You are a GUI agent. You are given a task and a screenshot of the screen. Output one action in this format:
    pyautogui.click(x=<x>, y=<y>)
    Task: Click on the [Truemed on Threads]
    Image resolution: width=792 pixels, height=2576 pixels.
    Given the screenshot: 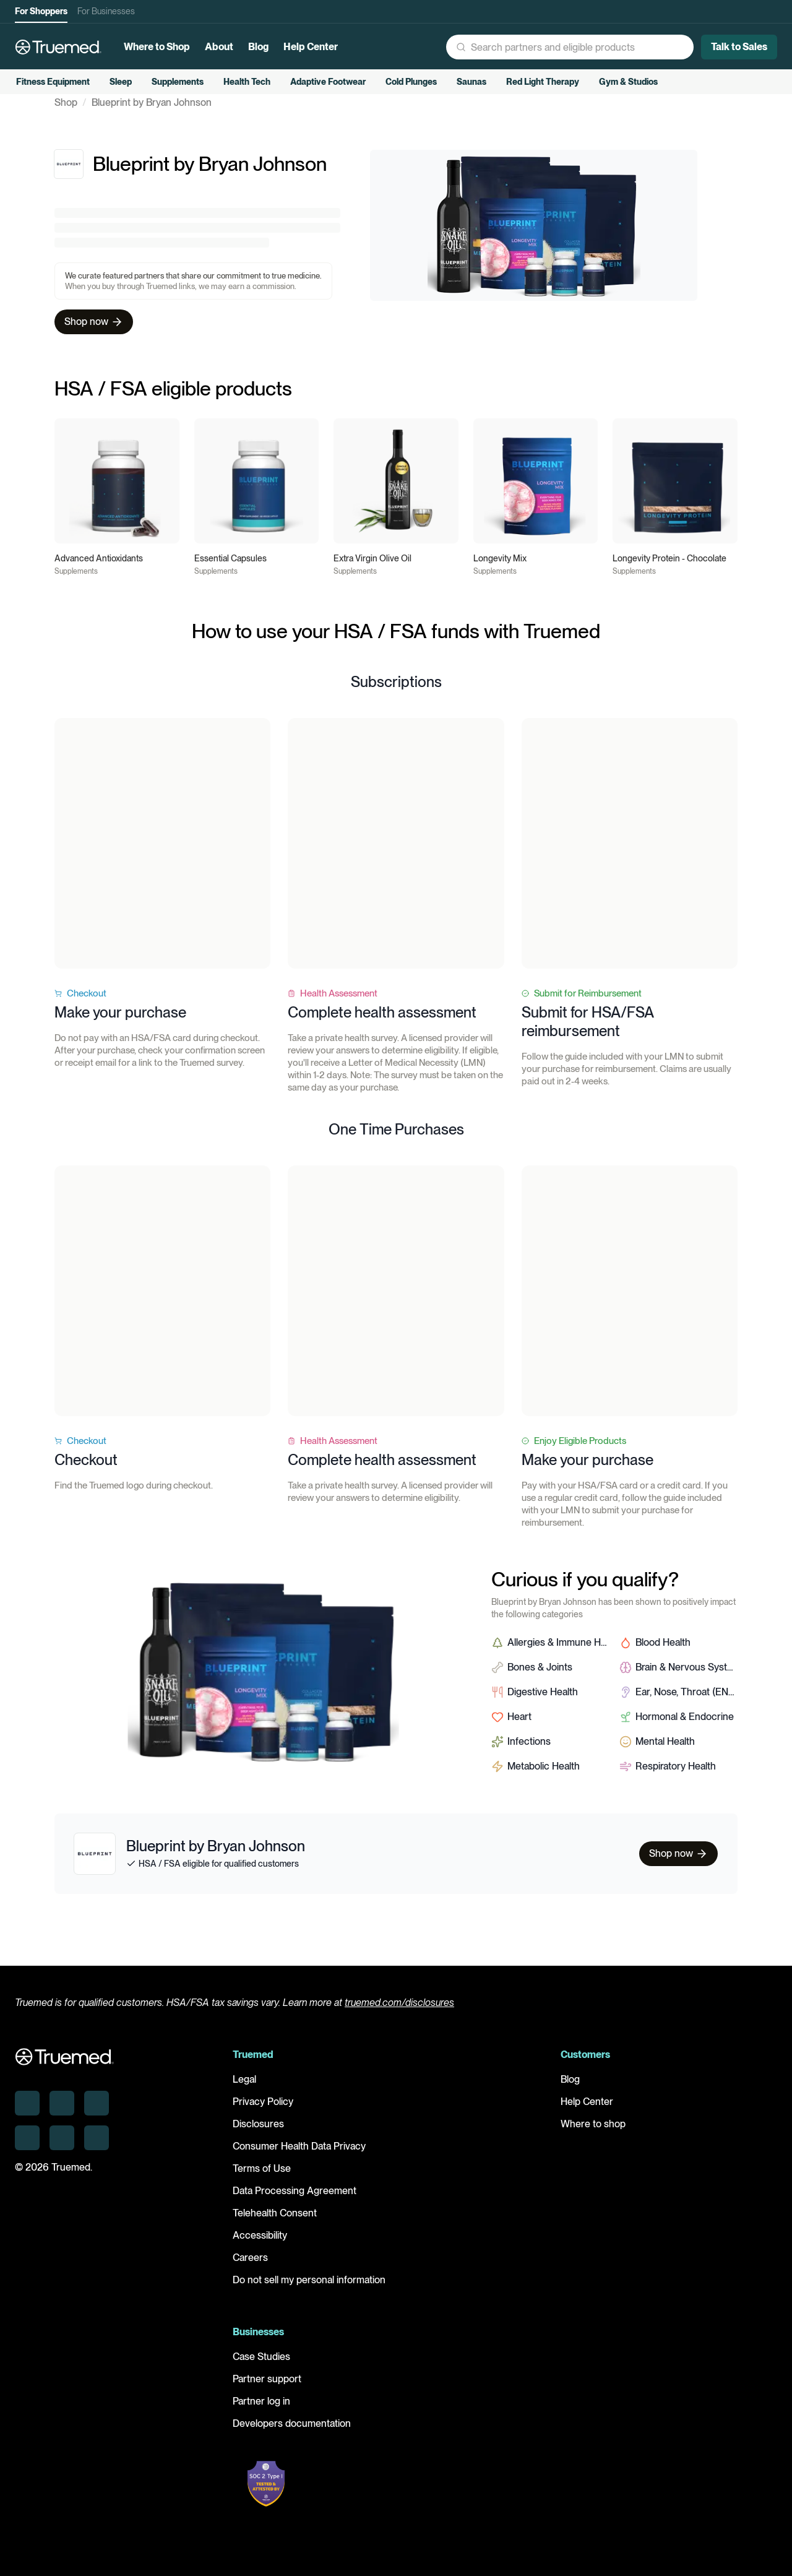 What is the action you would take?
    pyautogui.click(x=27, y=2145)
    